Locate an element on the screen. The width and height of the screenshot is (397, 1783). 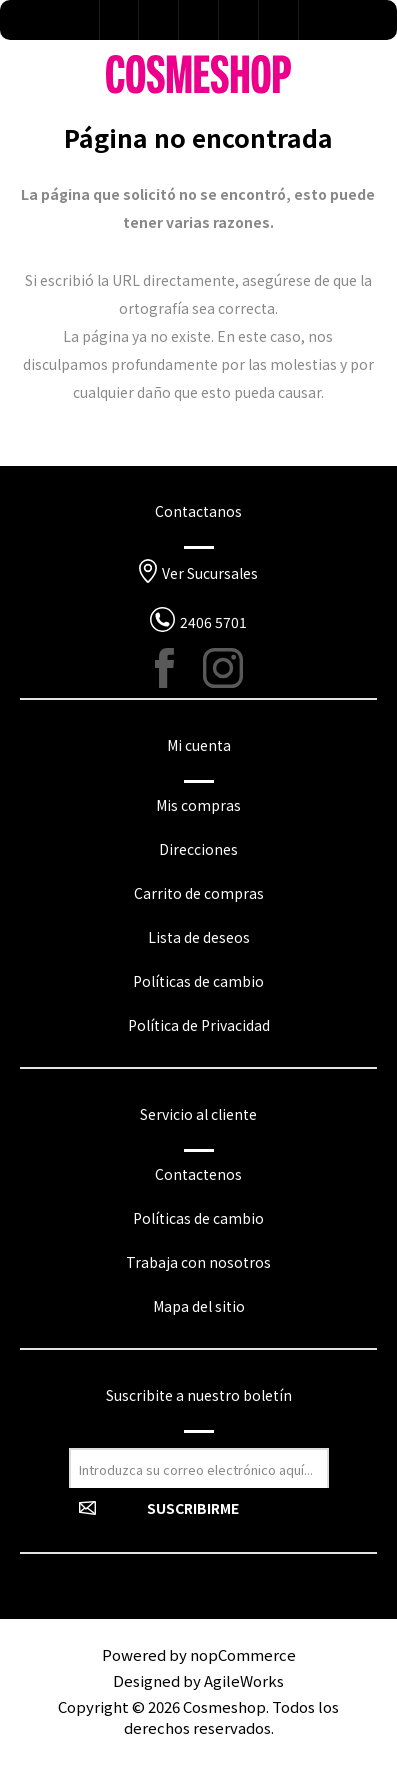
Política de Privacidad is located at coordinates (199, 1025).